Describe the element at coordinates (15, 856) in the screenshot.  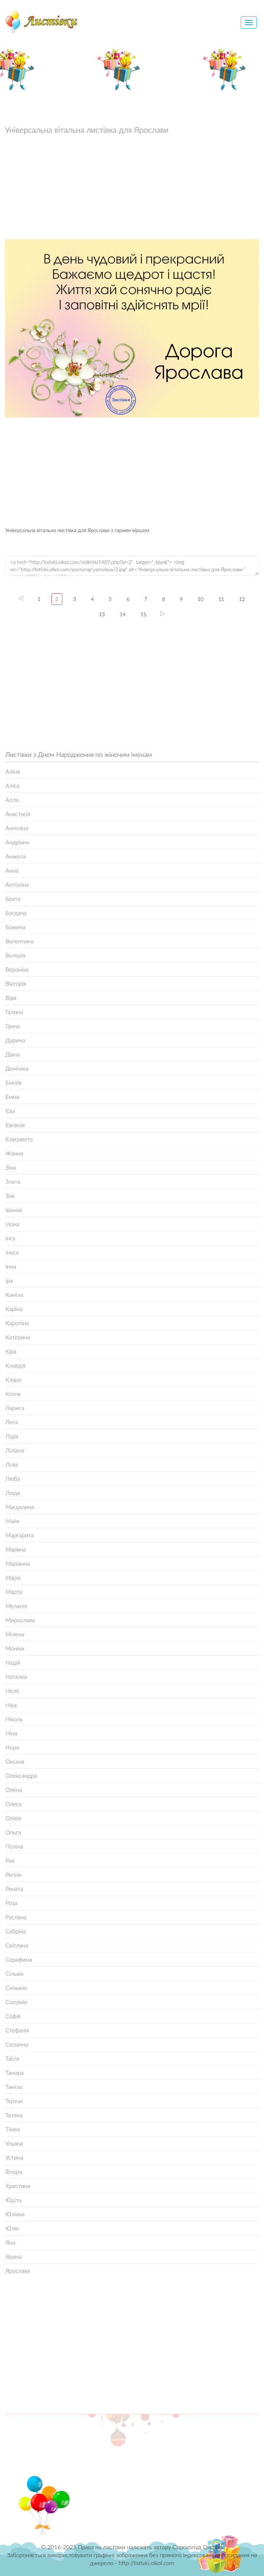
I see `Анжела` at that location.